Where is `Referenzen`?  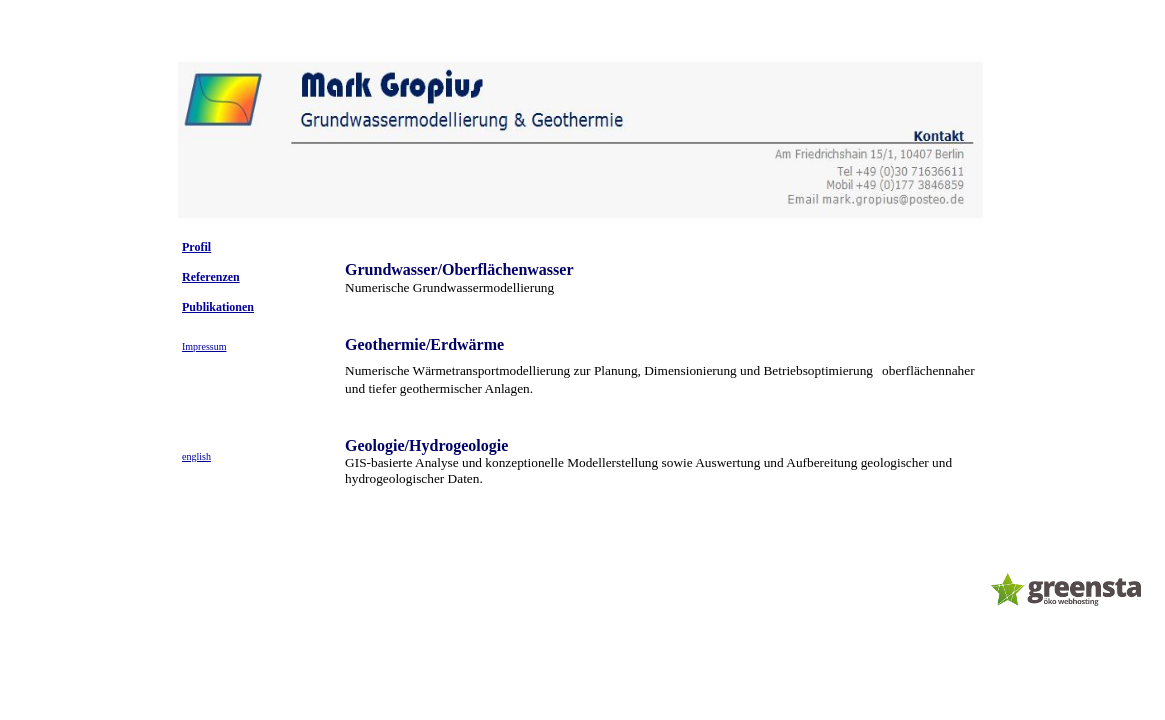
Referenzen is located at coordinates (211, 277).